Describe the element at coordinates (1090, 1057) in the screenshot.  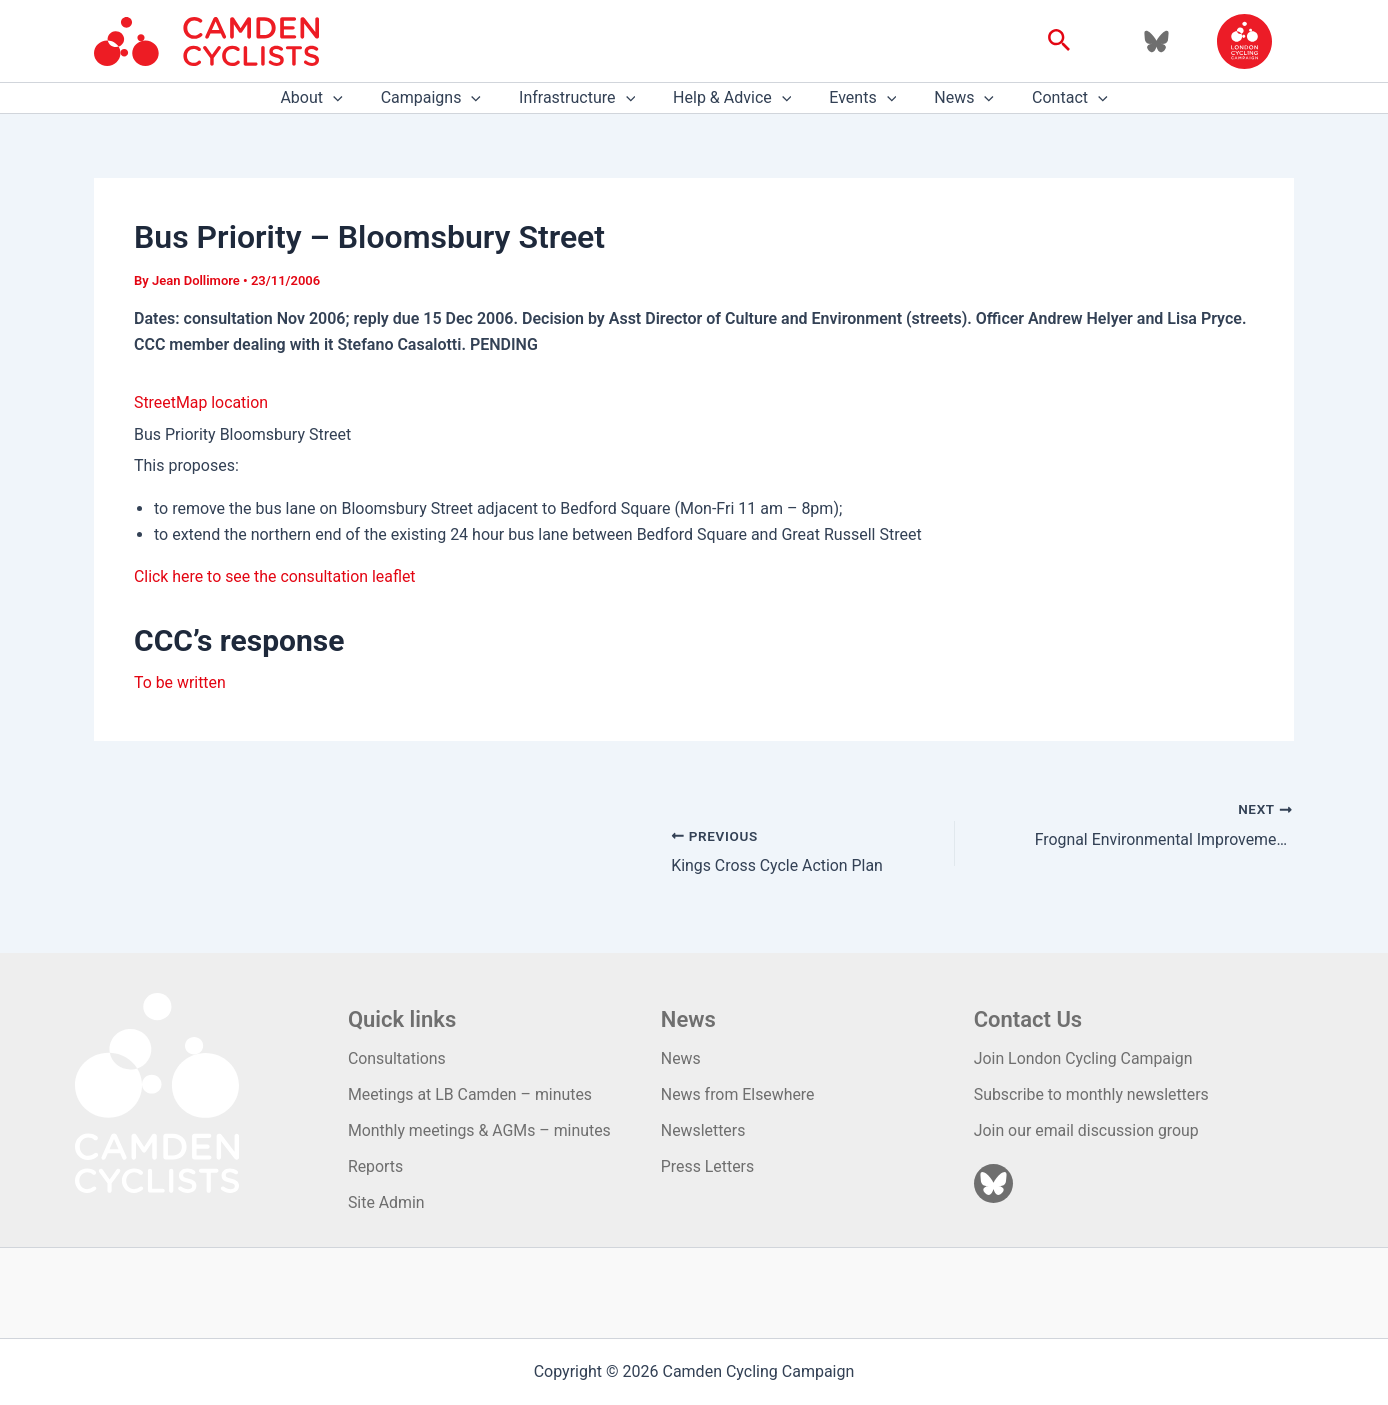
I see `Join London Cycling Campaign` at that location.